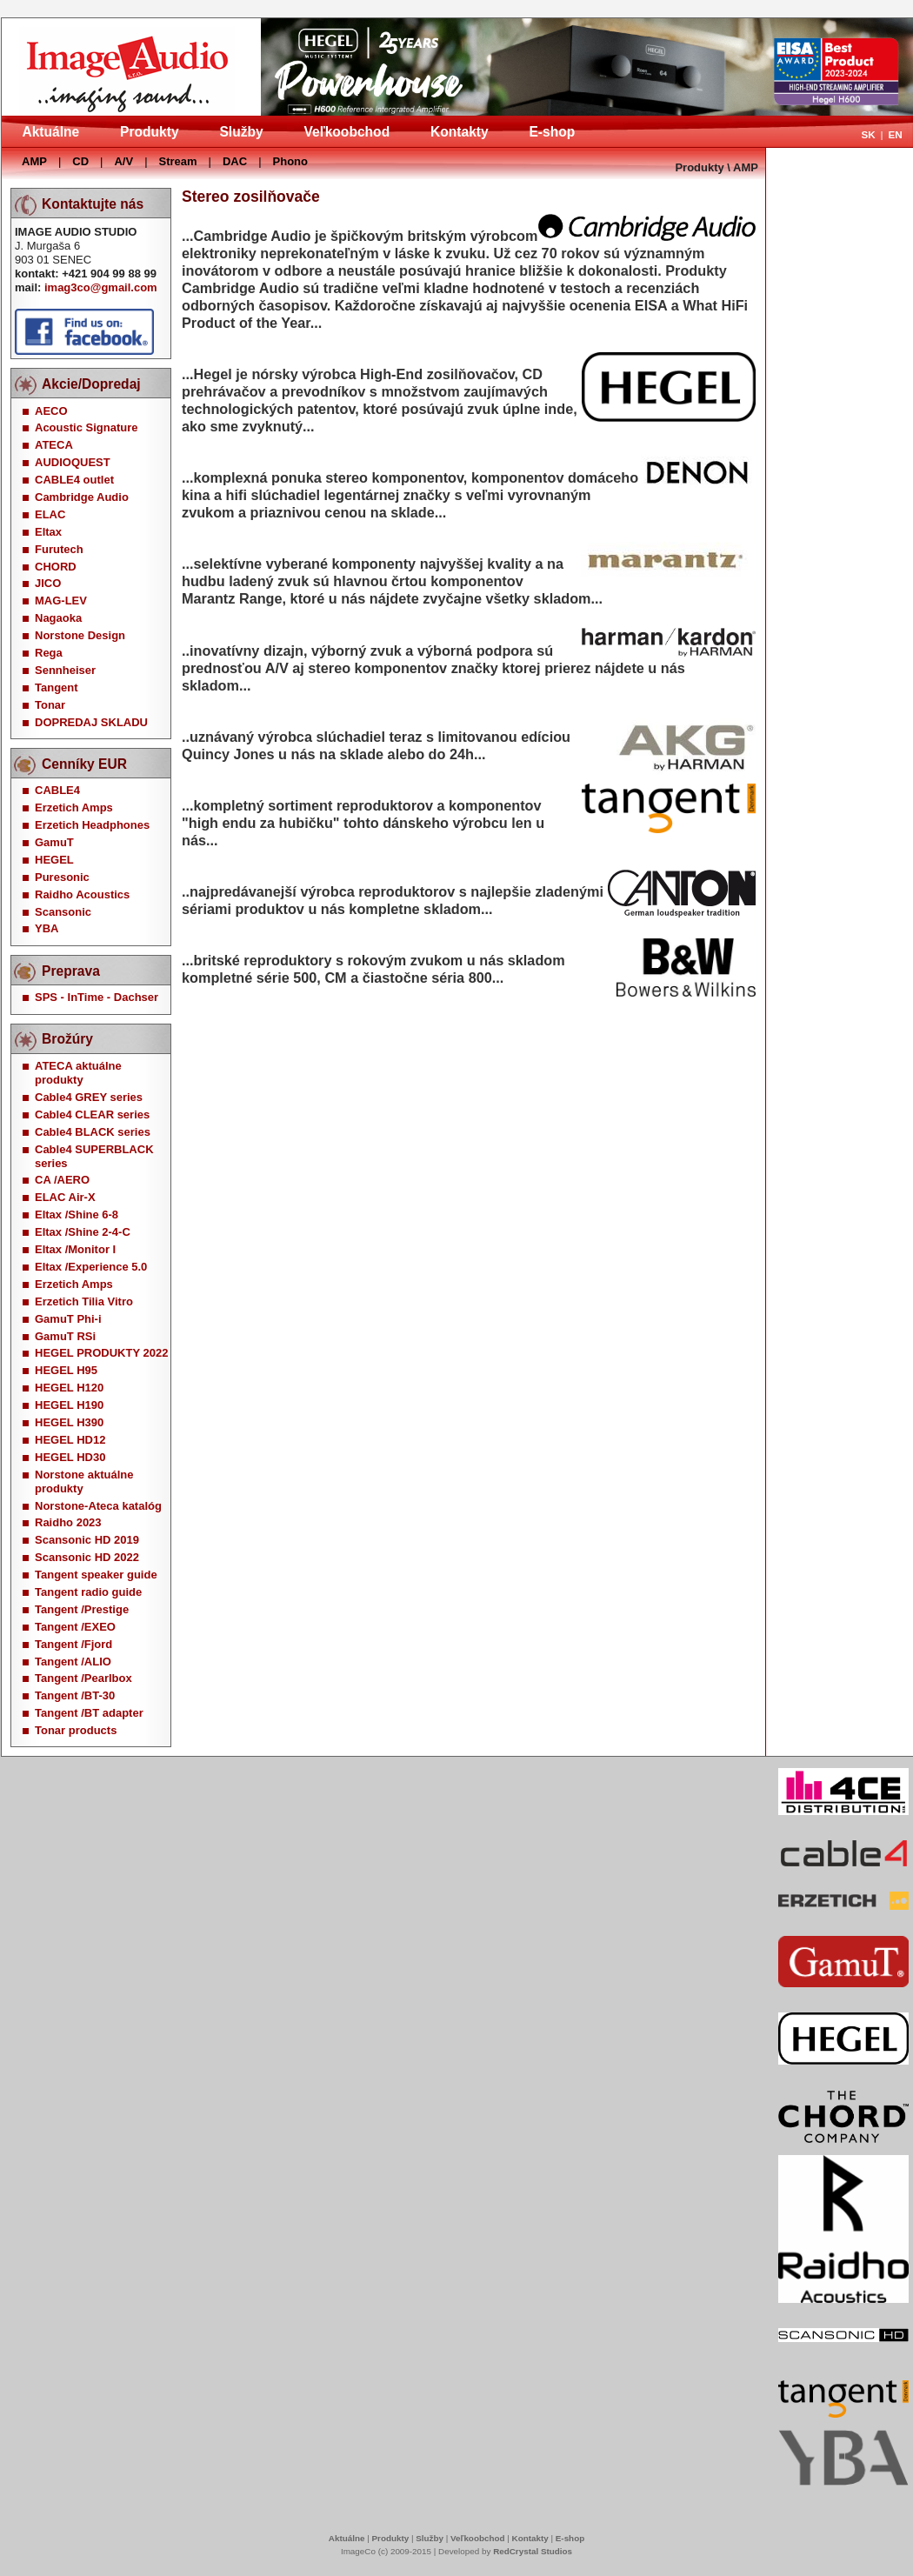  I want to click on ATECA aktuálne produkty, so click(78, 1072).